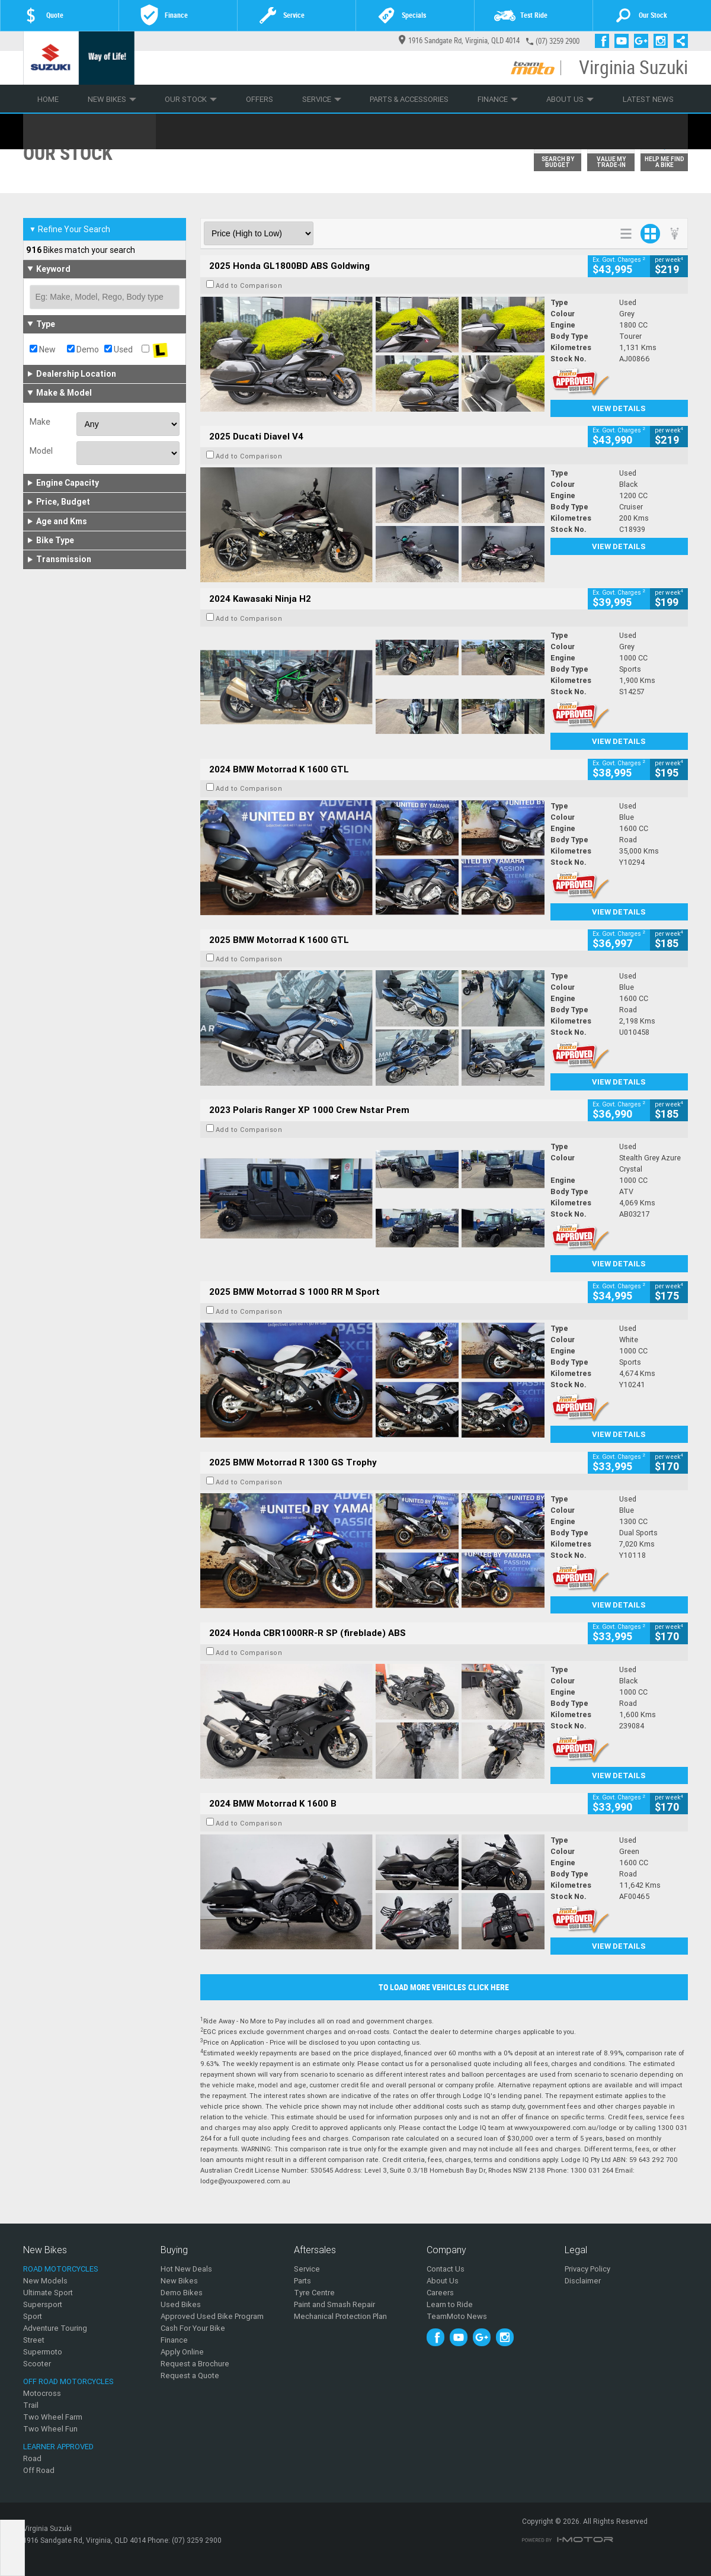 Image resolution: width=711 pixels, height=2576 pixels. I want to click on Contact Us, so click(446, 2269).